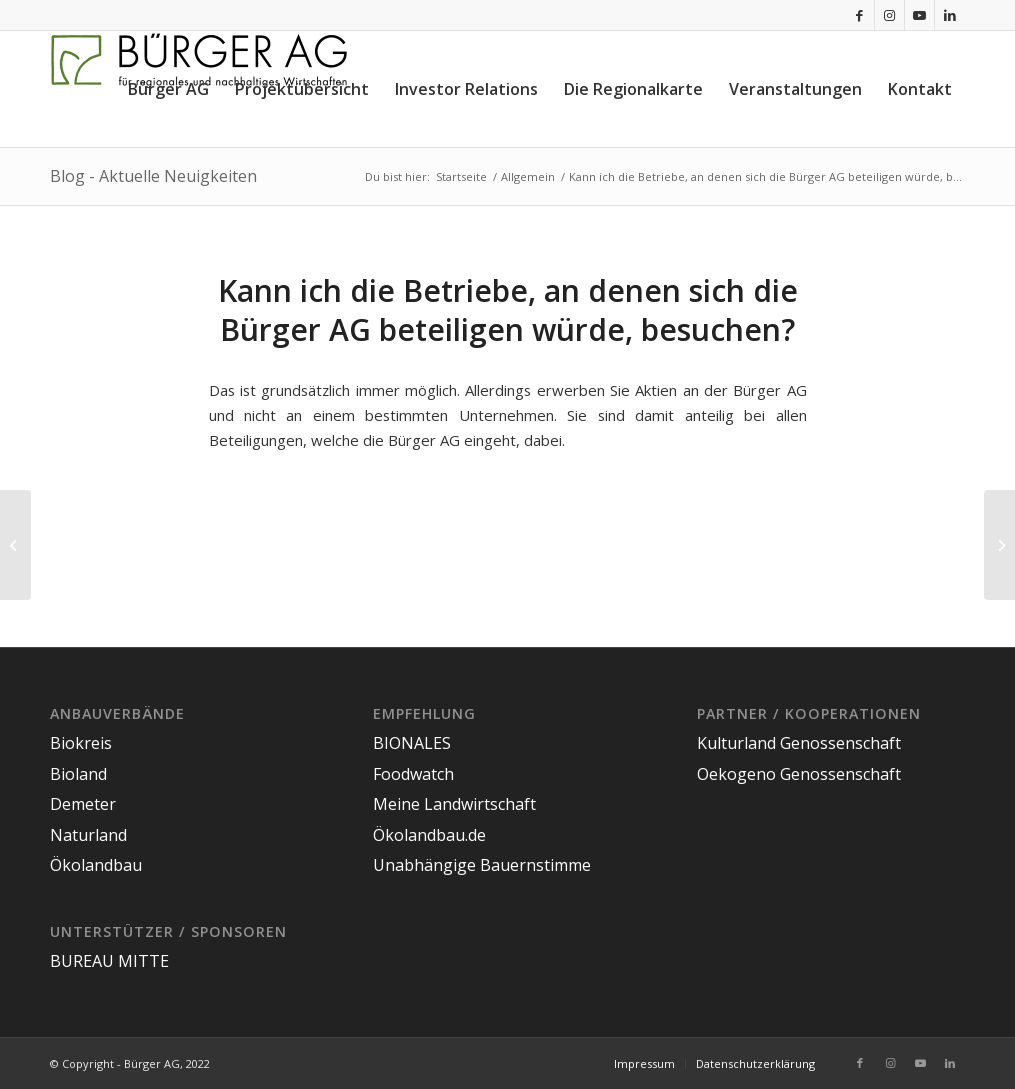  I want to click on [Link zu Youtube], so click(919, 15).